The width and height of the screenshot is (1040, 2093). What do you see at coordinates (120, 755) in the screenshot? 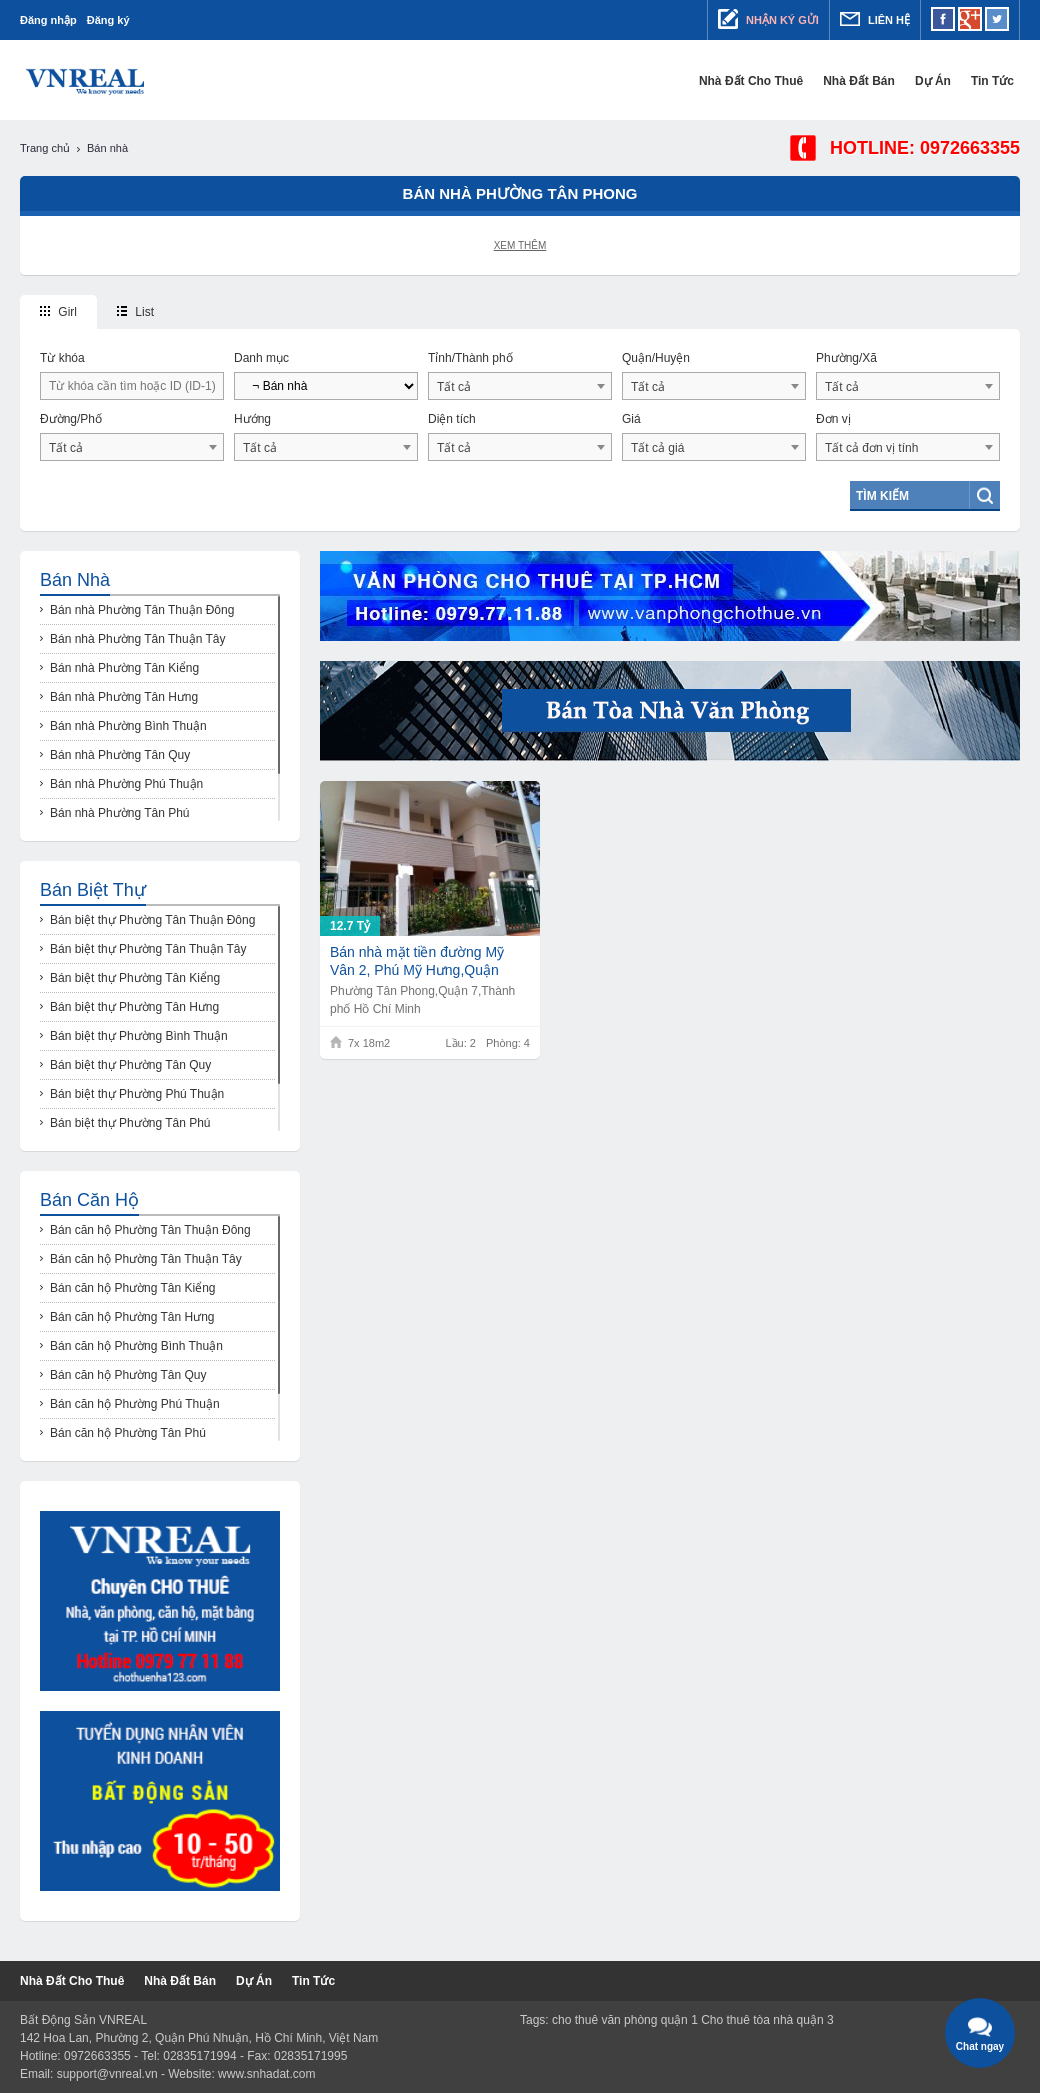
I see `Bán nhà Phường Tân Quy` at bounding box center [120, 755].